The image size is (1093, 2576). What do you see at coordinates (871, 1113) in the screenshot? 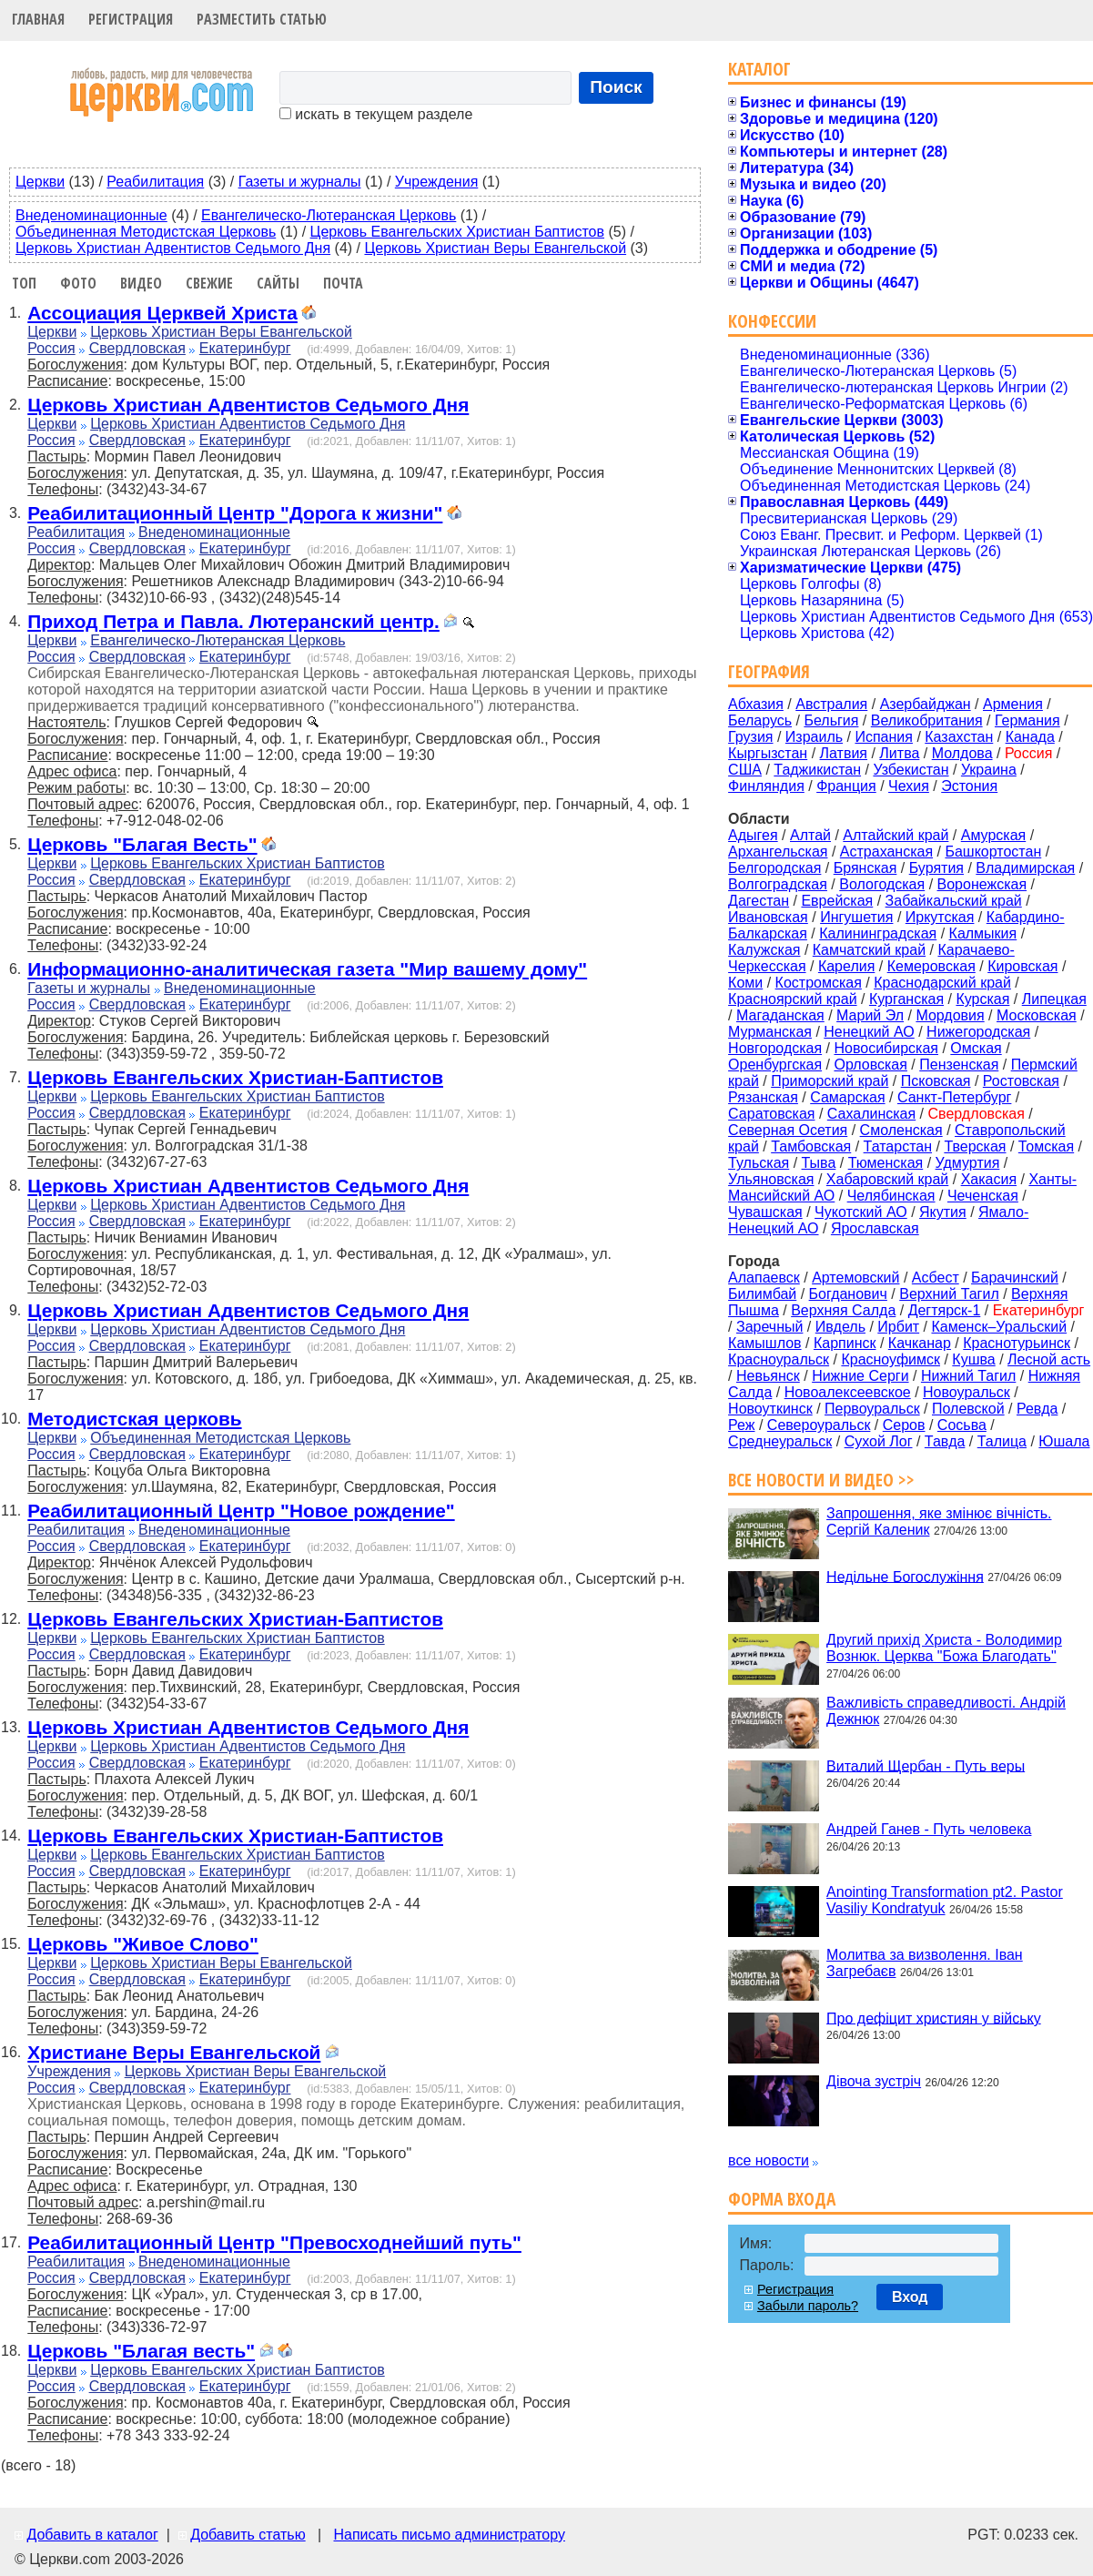
I see `Сахалинская` at bounding box center [871, 1113].